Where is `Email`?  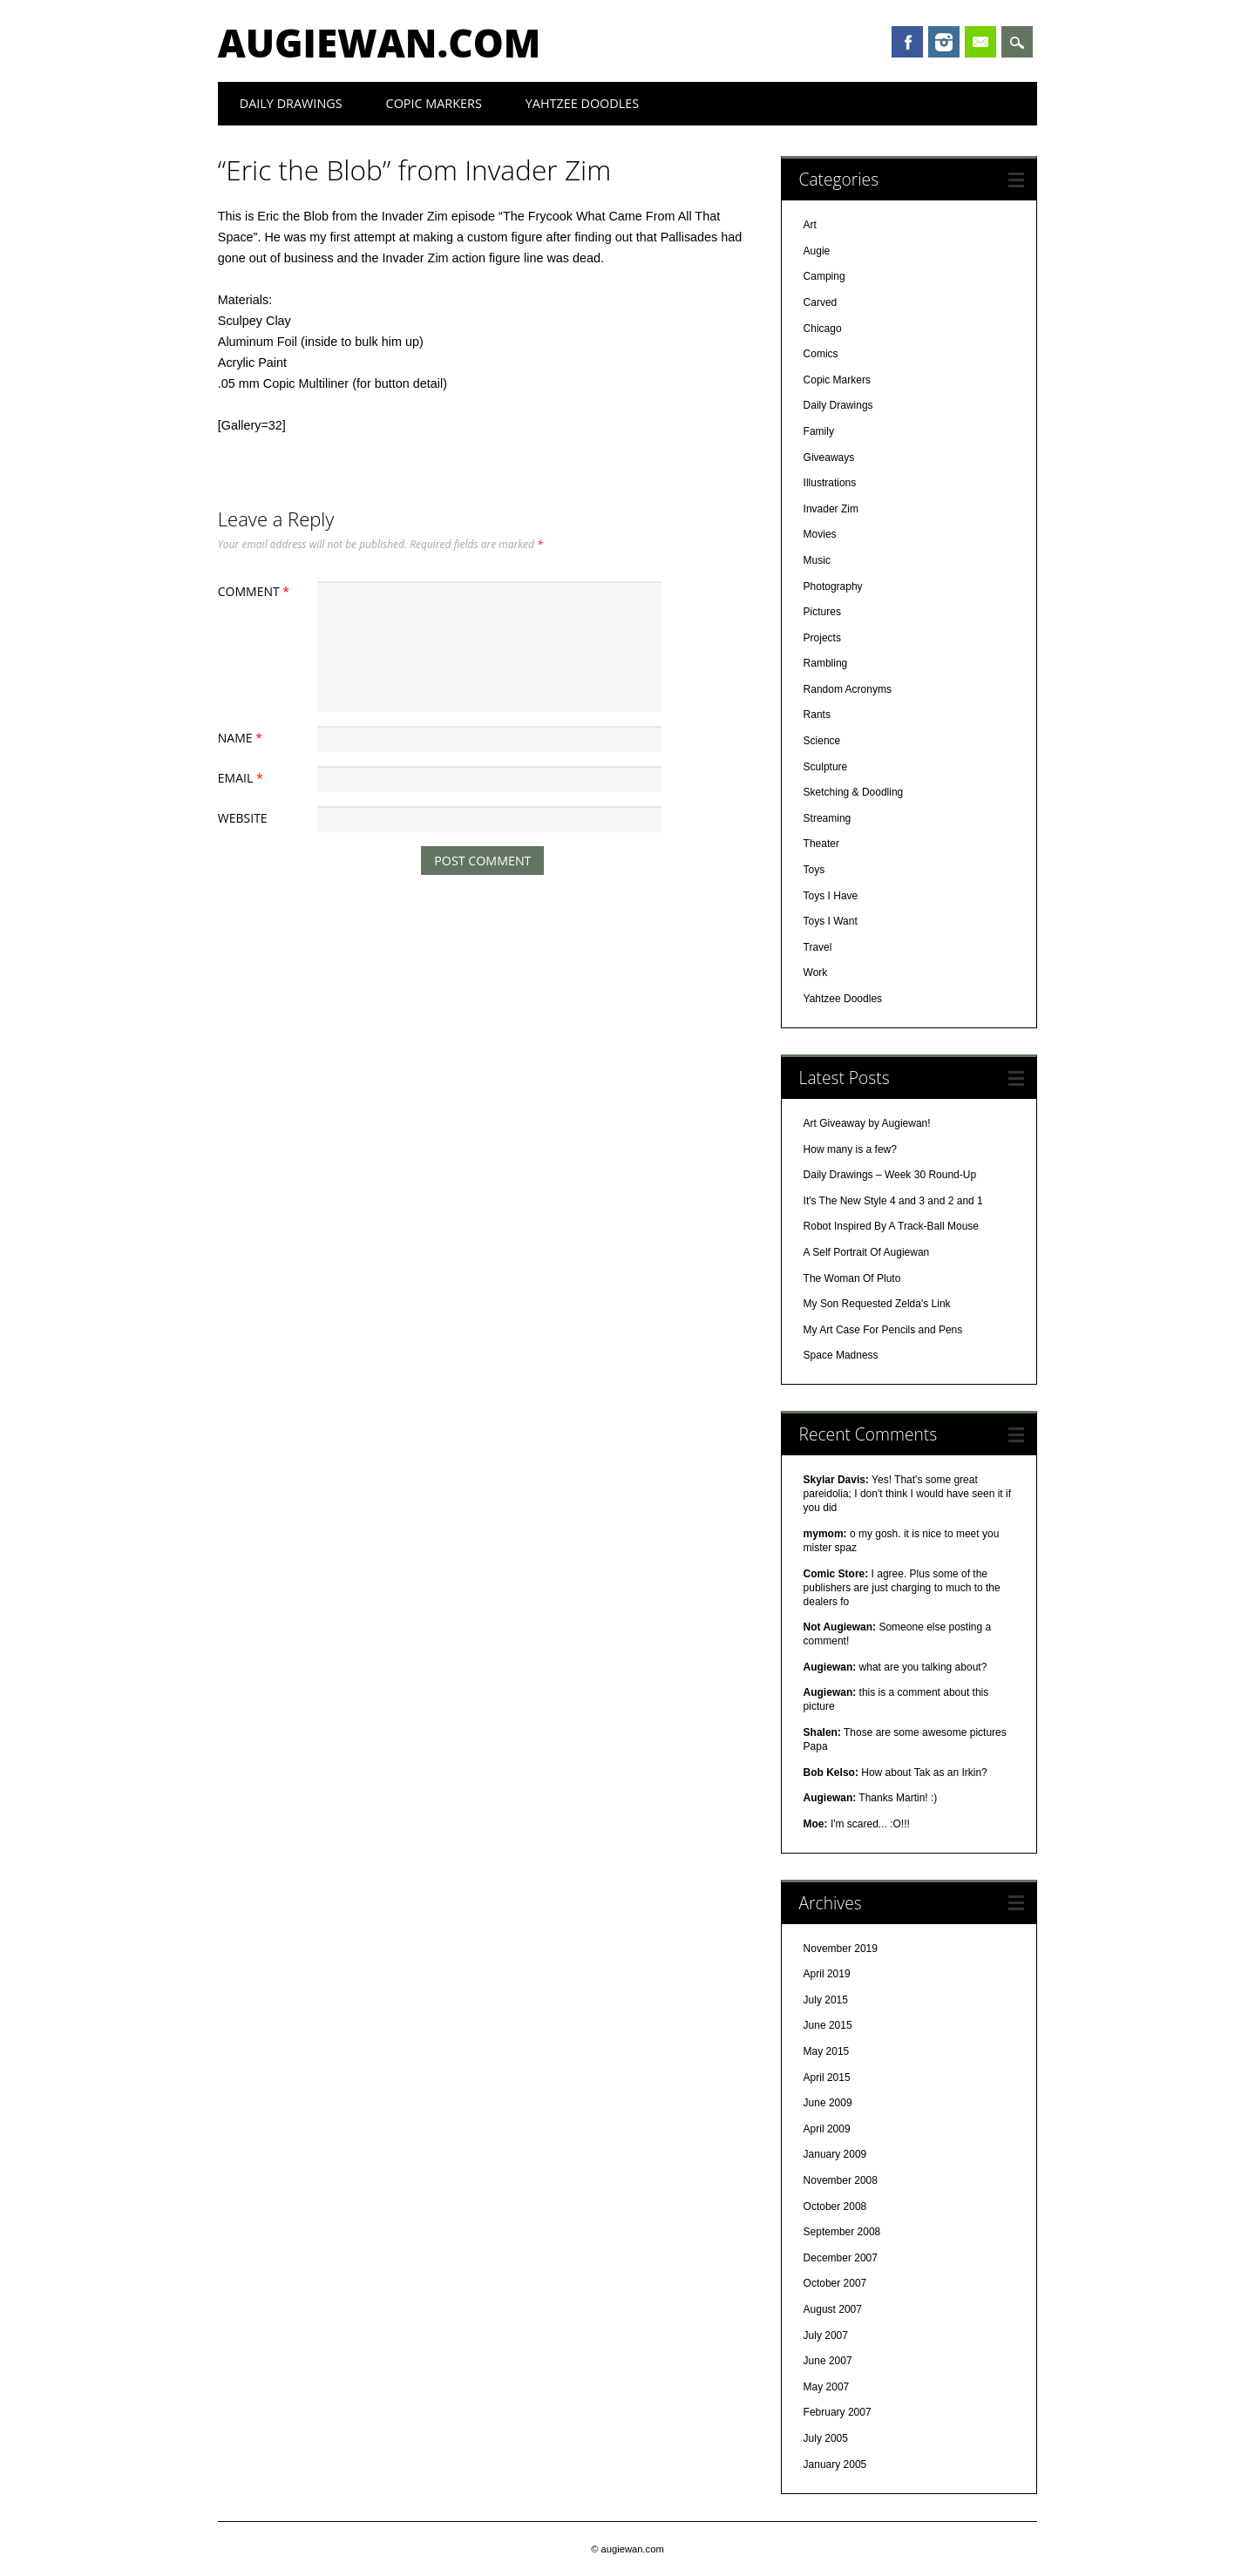
Email is located at coordinates (980, 42).